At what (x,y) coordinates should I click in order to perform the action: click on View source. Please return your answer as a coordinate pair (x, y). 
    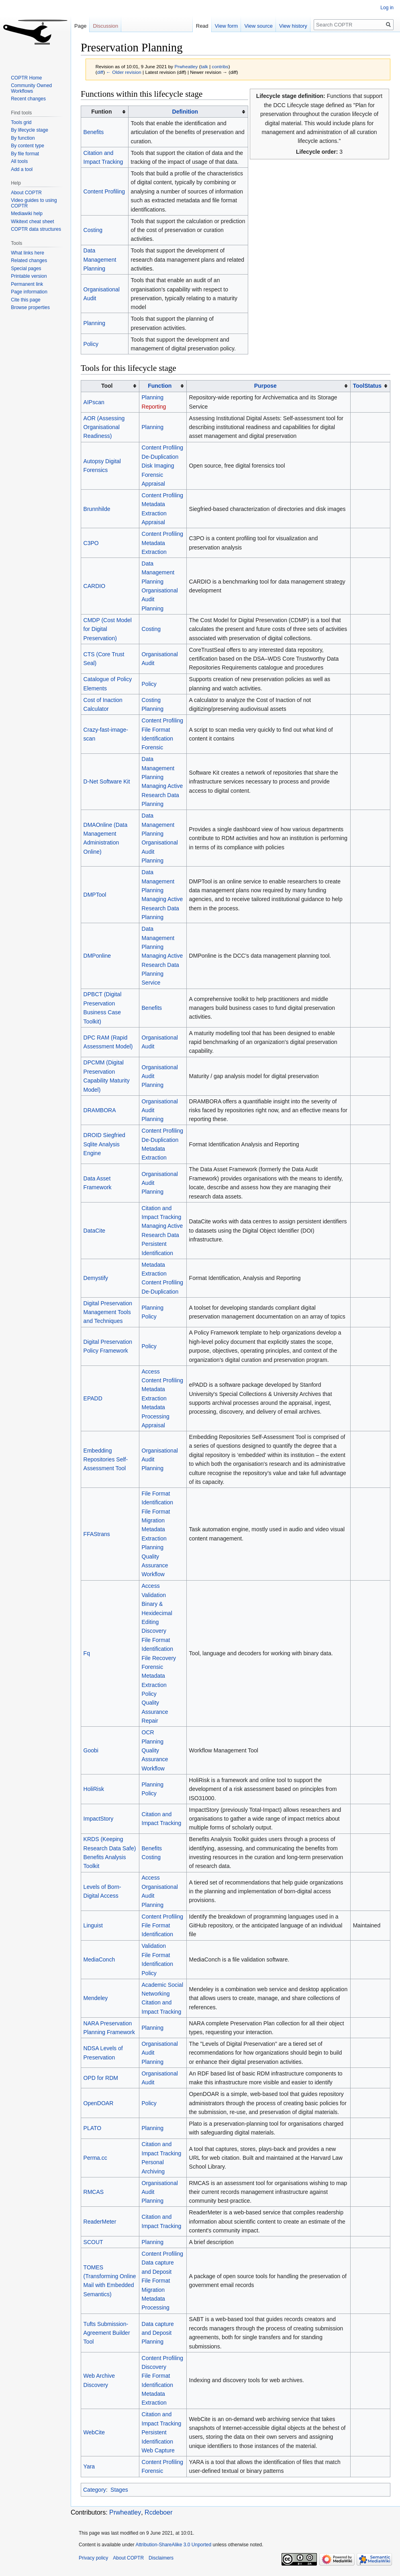
    Looking at the image, I should click on (258, 26).